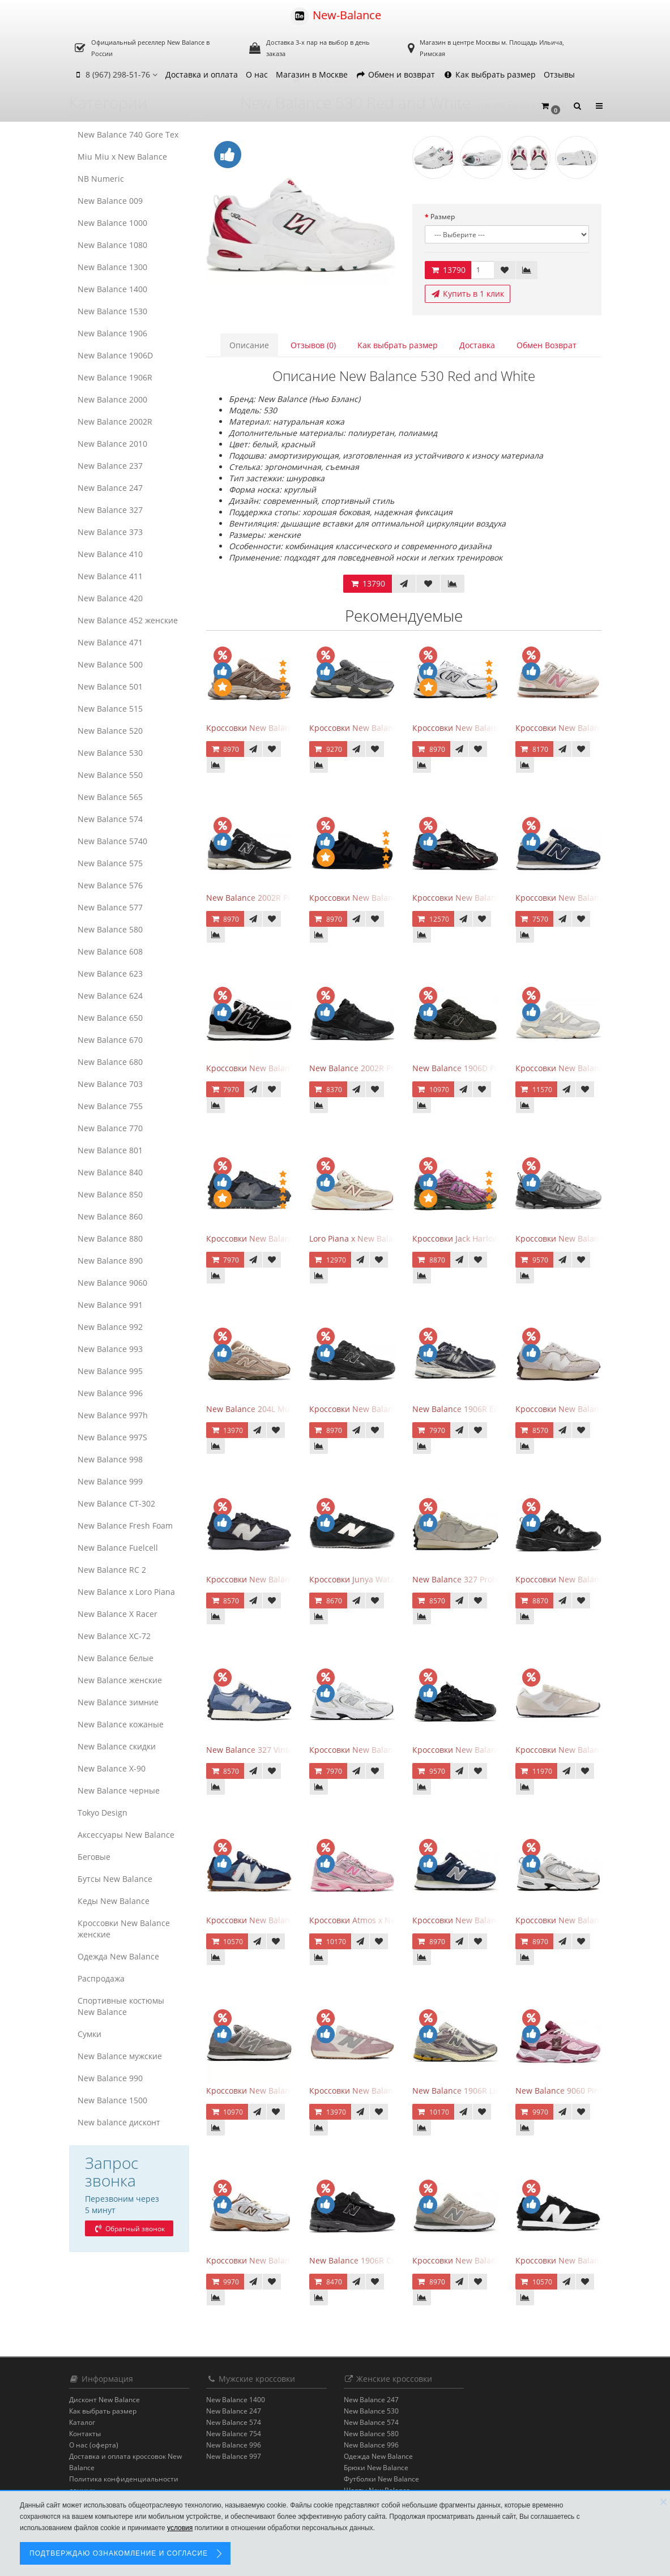 The image size is (670, 2576). Describe the element at coordinates (110, 2078) in the screenshot. I see `New Balance 990` at that location.